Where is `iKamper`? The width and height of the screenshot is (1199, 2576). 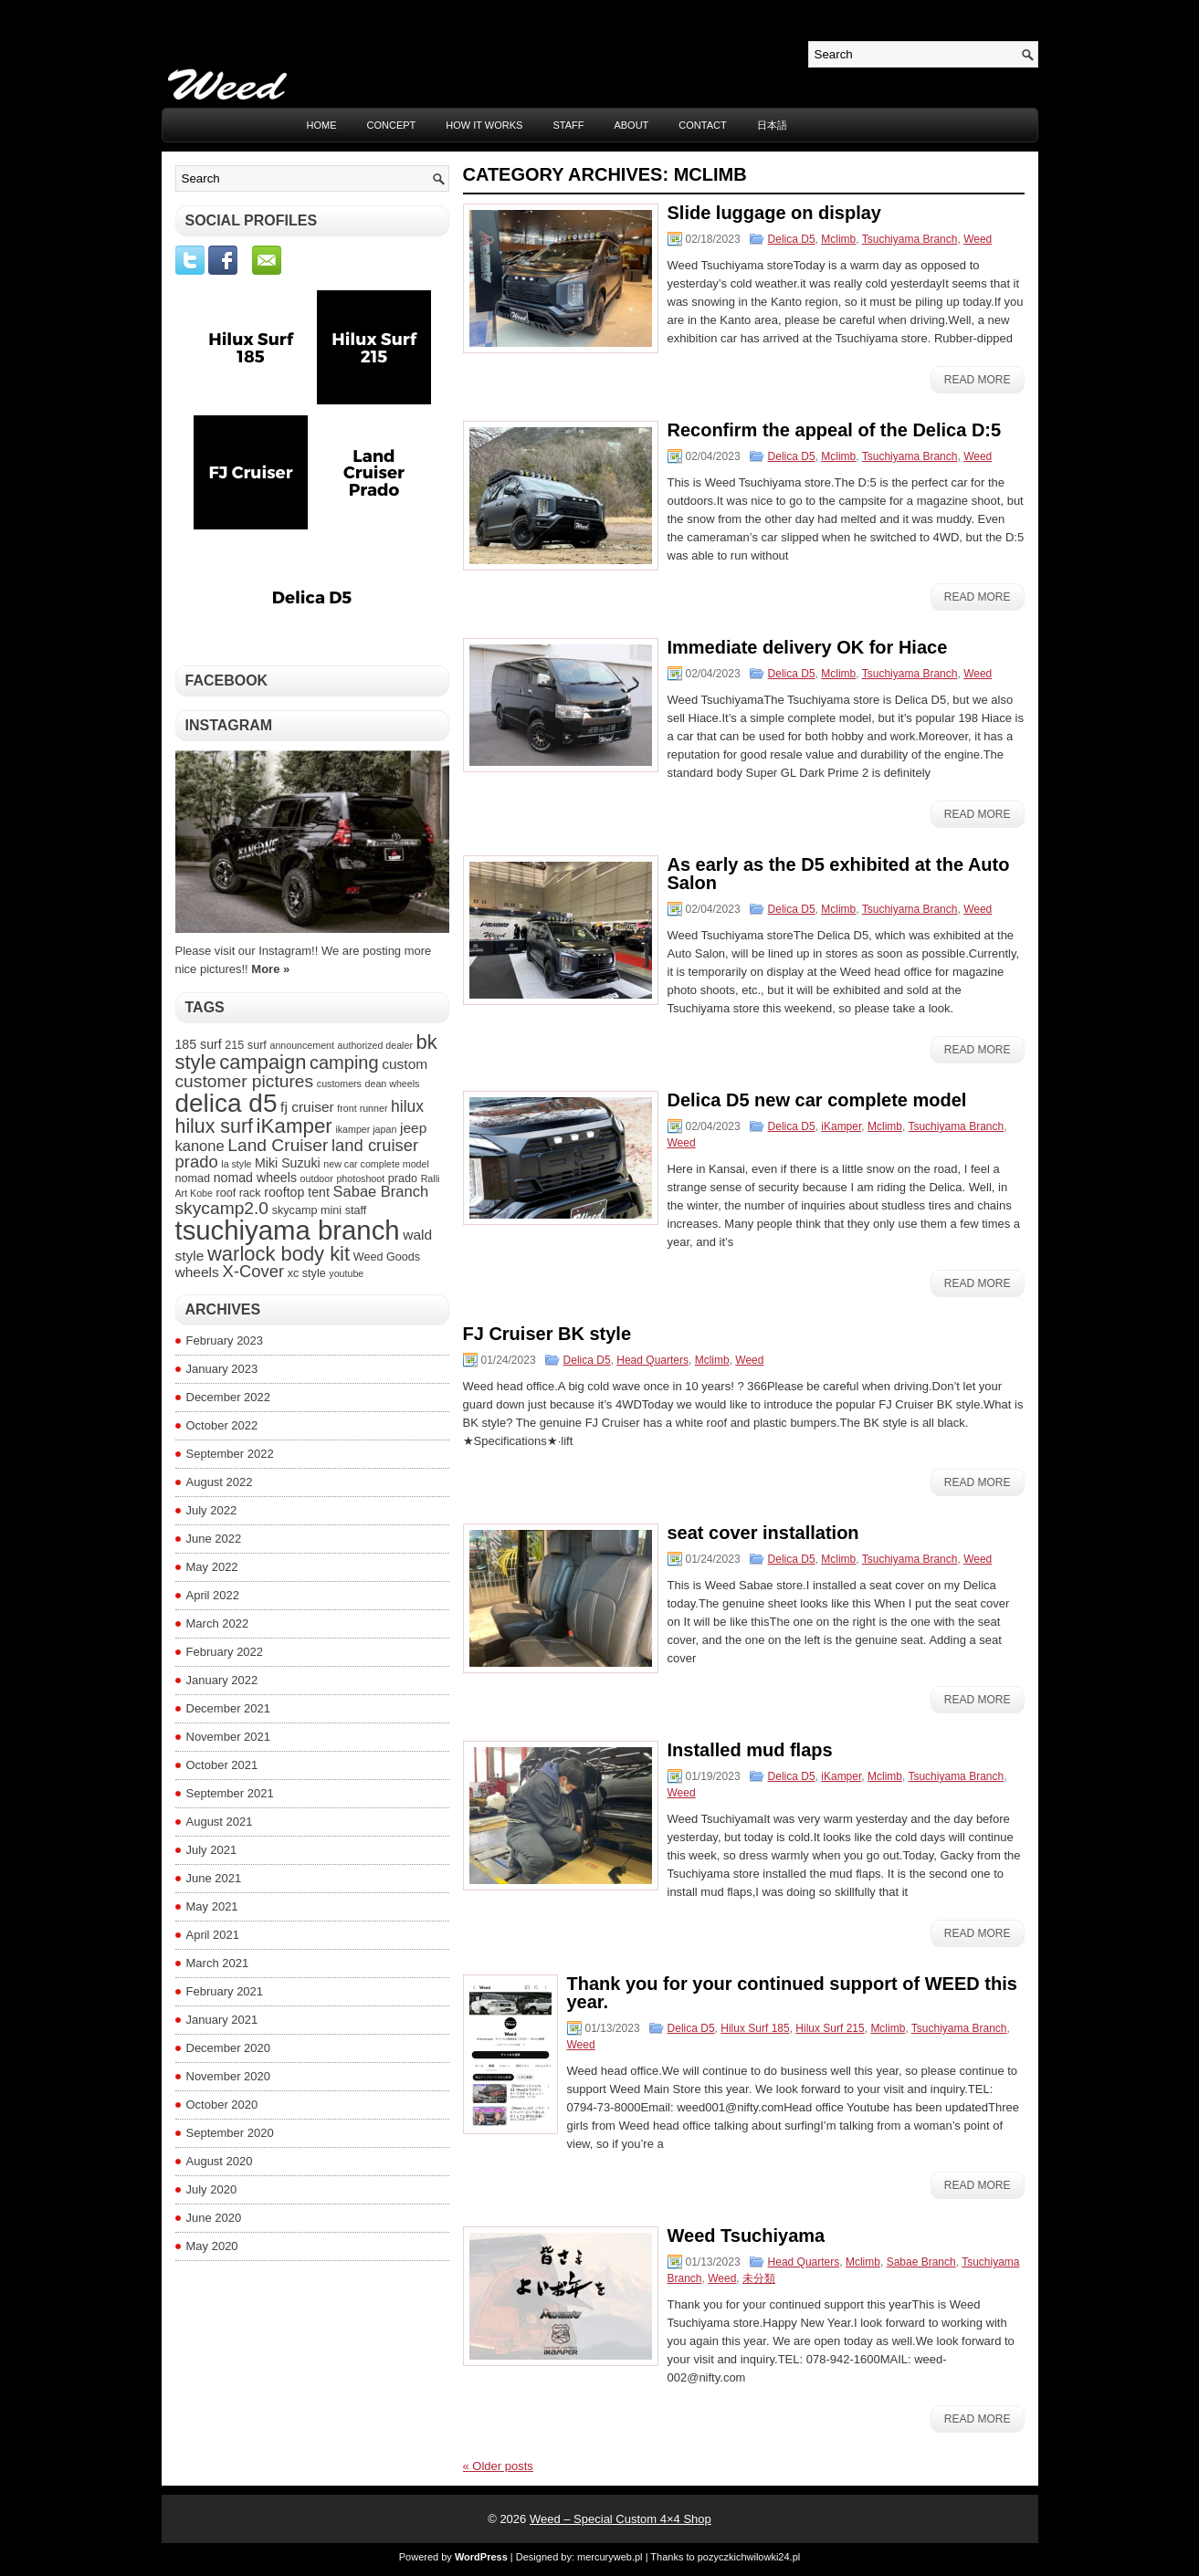 iKamper is located at coordinates (841, 1126).